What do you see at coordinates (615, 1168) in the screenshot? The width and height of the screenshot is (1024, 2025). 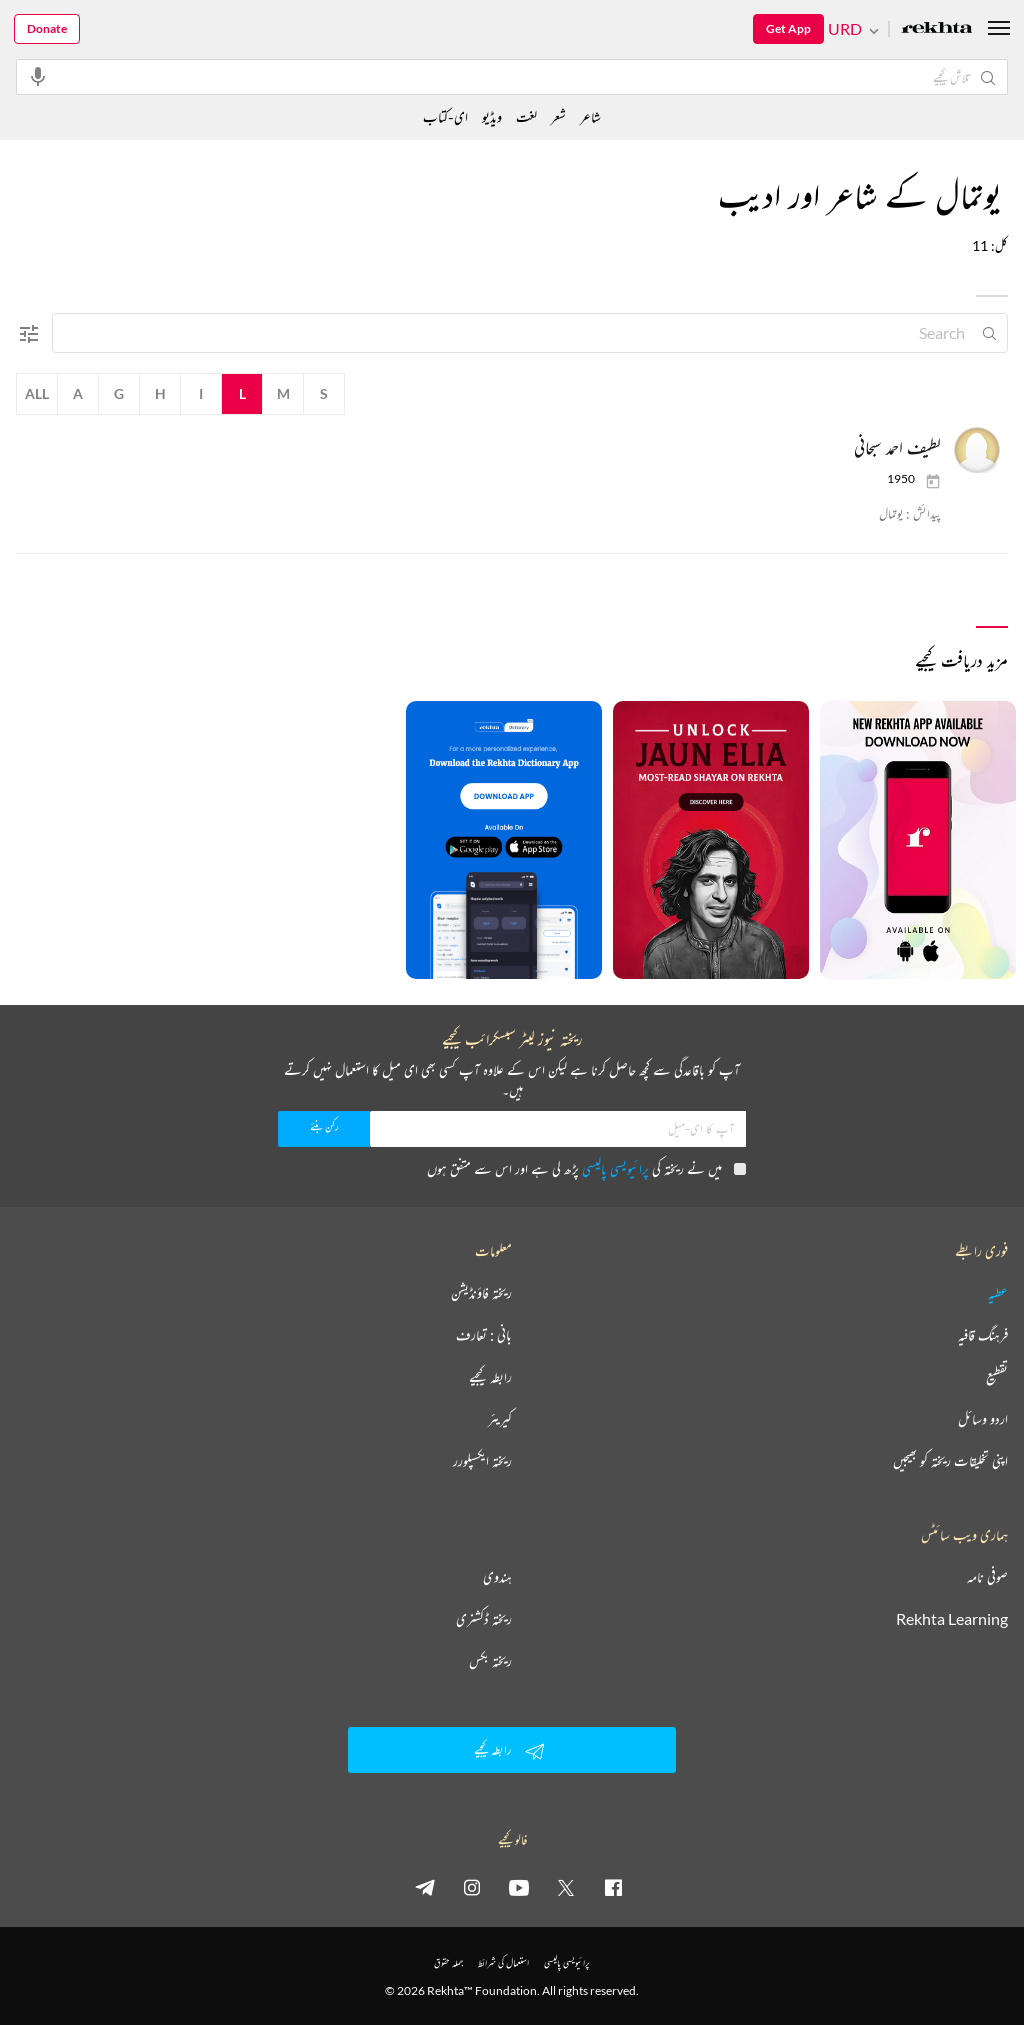 I see `پرائیویسی پالیسی` at bounding box center [615, 1168].